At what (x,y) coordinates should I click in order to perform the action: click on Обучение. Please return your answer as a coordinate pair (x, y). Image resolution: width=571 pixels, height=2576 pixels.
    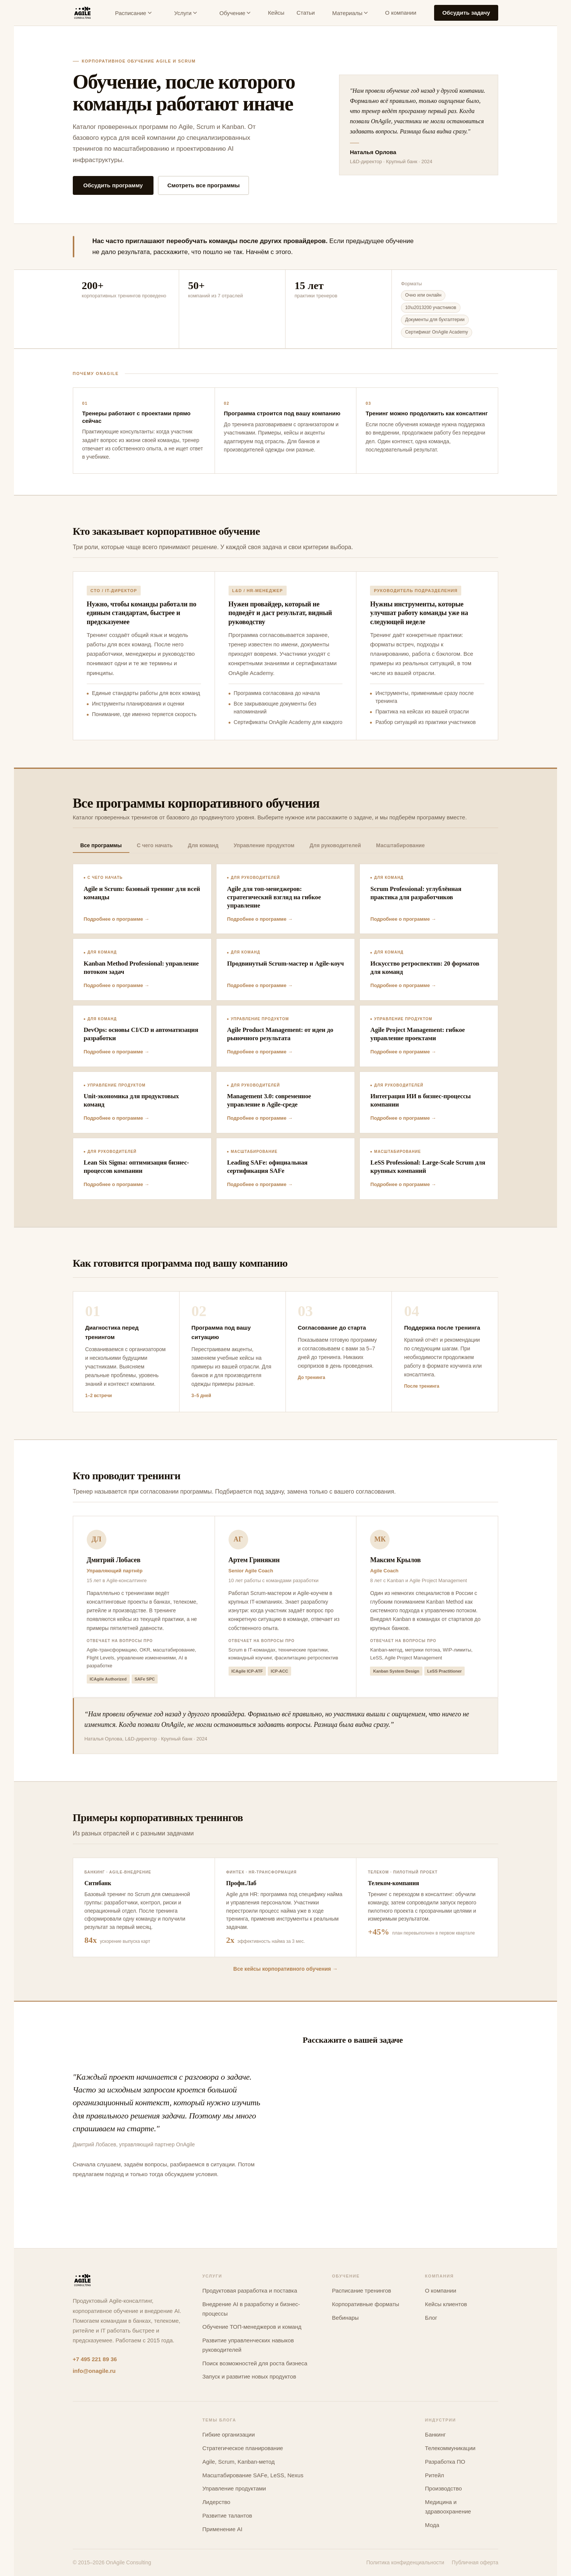
    Looking at the image, I should click on (235, 13).